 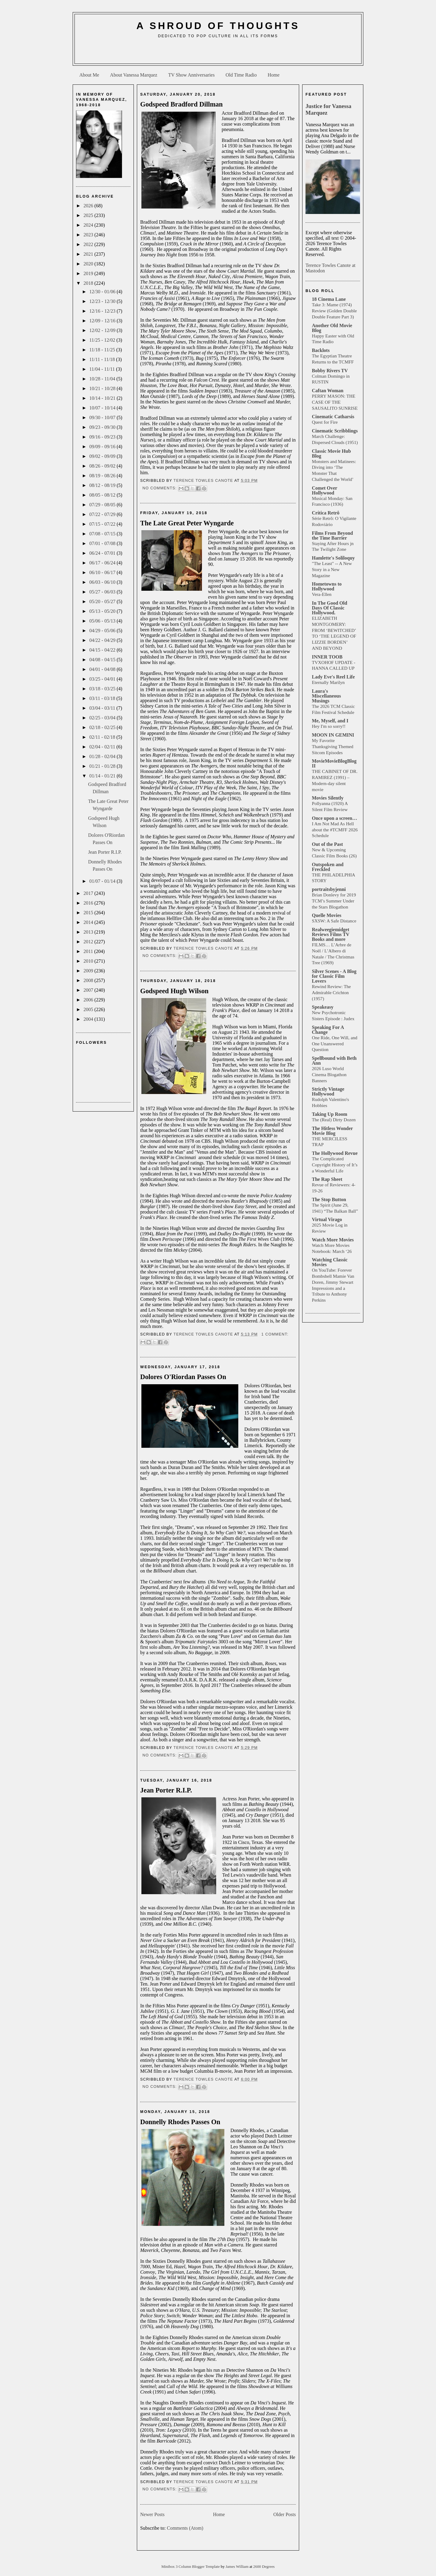 What do you see at coordinates (181, 104) in the screenshot?
I see `Godspeed Bradford Dillman` at bounding box center [181, 104].